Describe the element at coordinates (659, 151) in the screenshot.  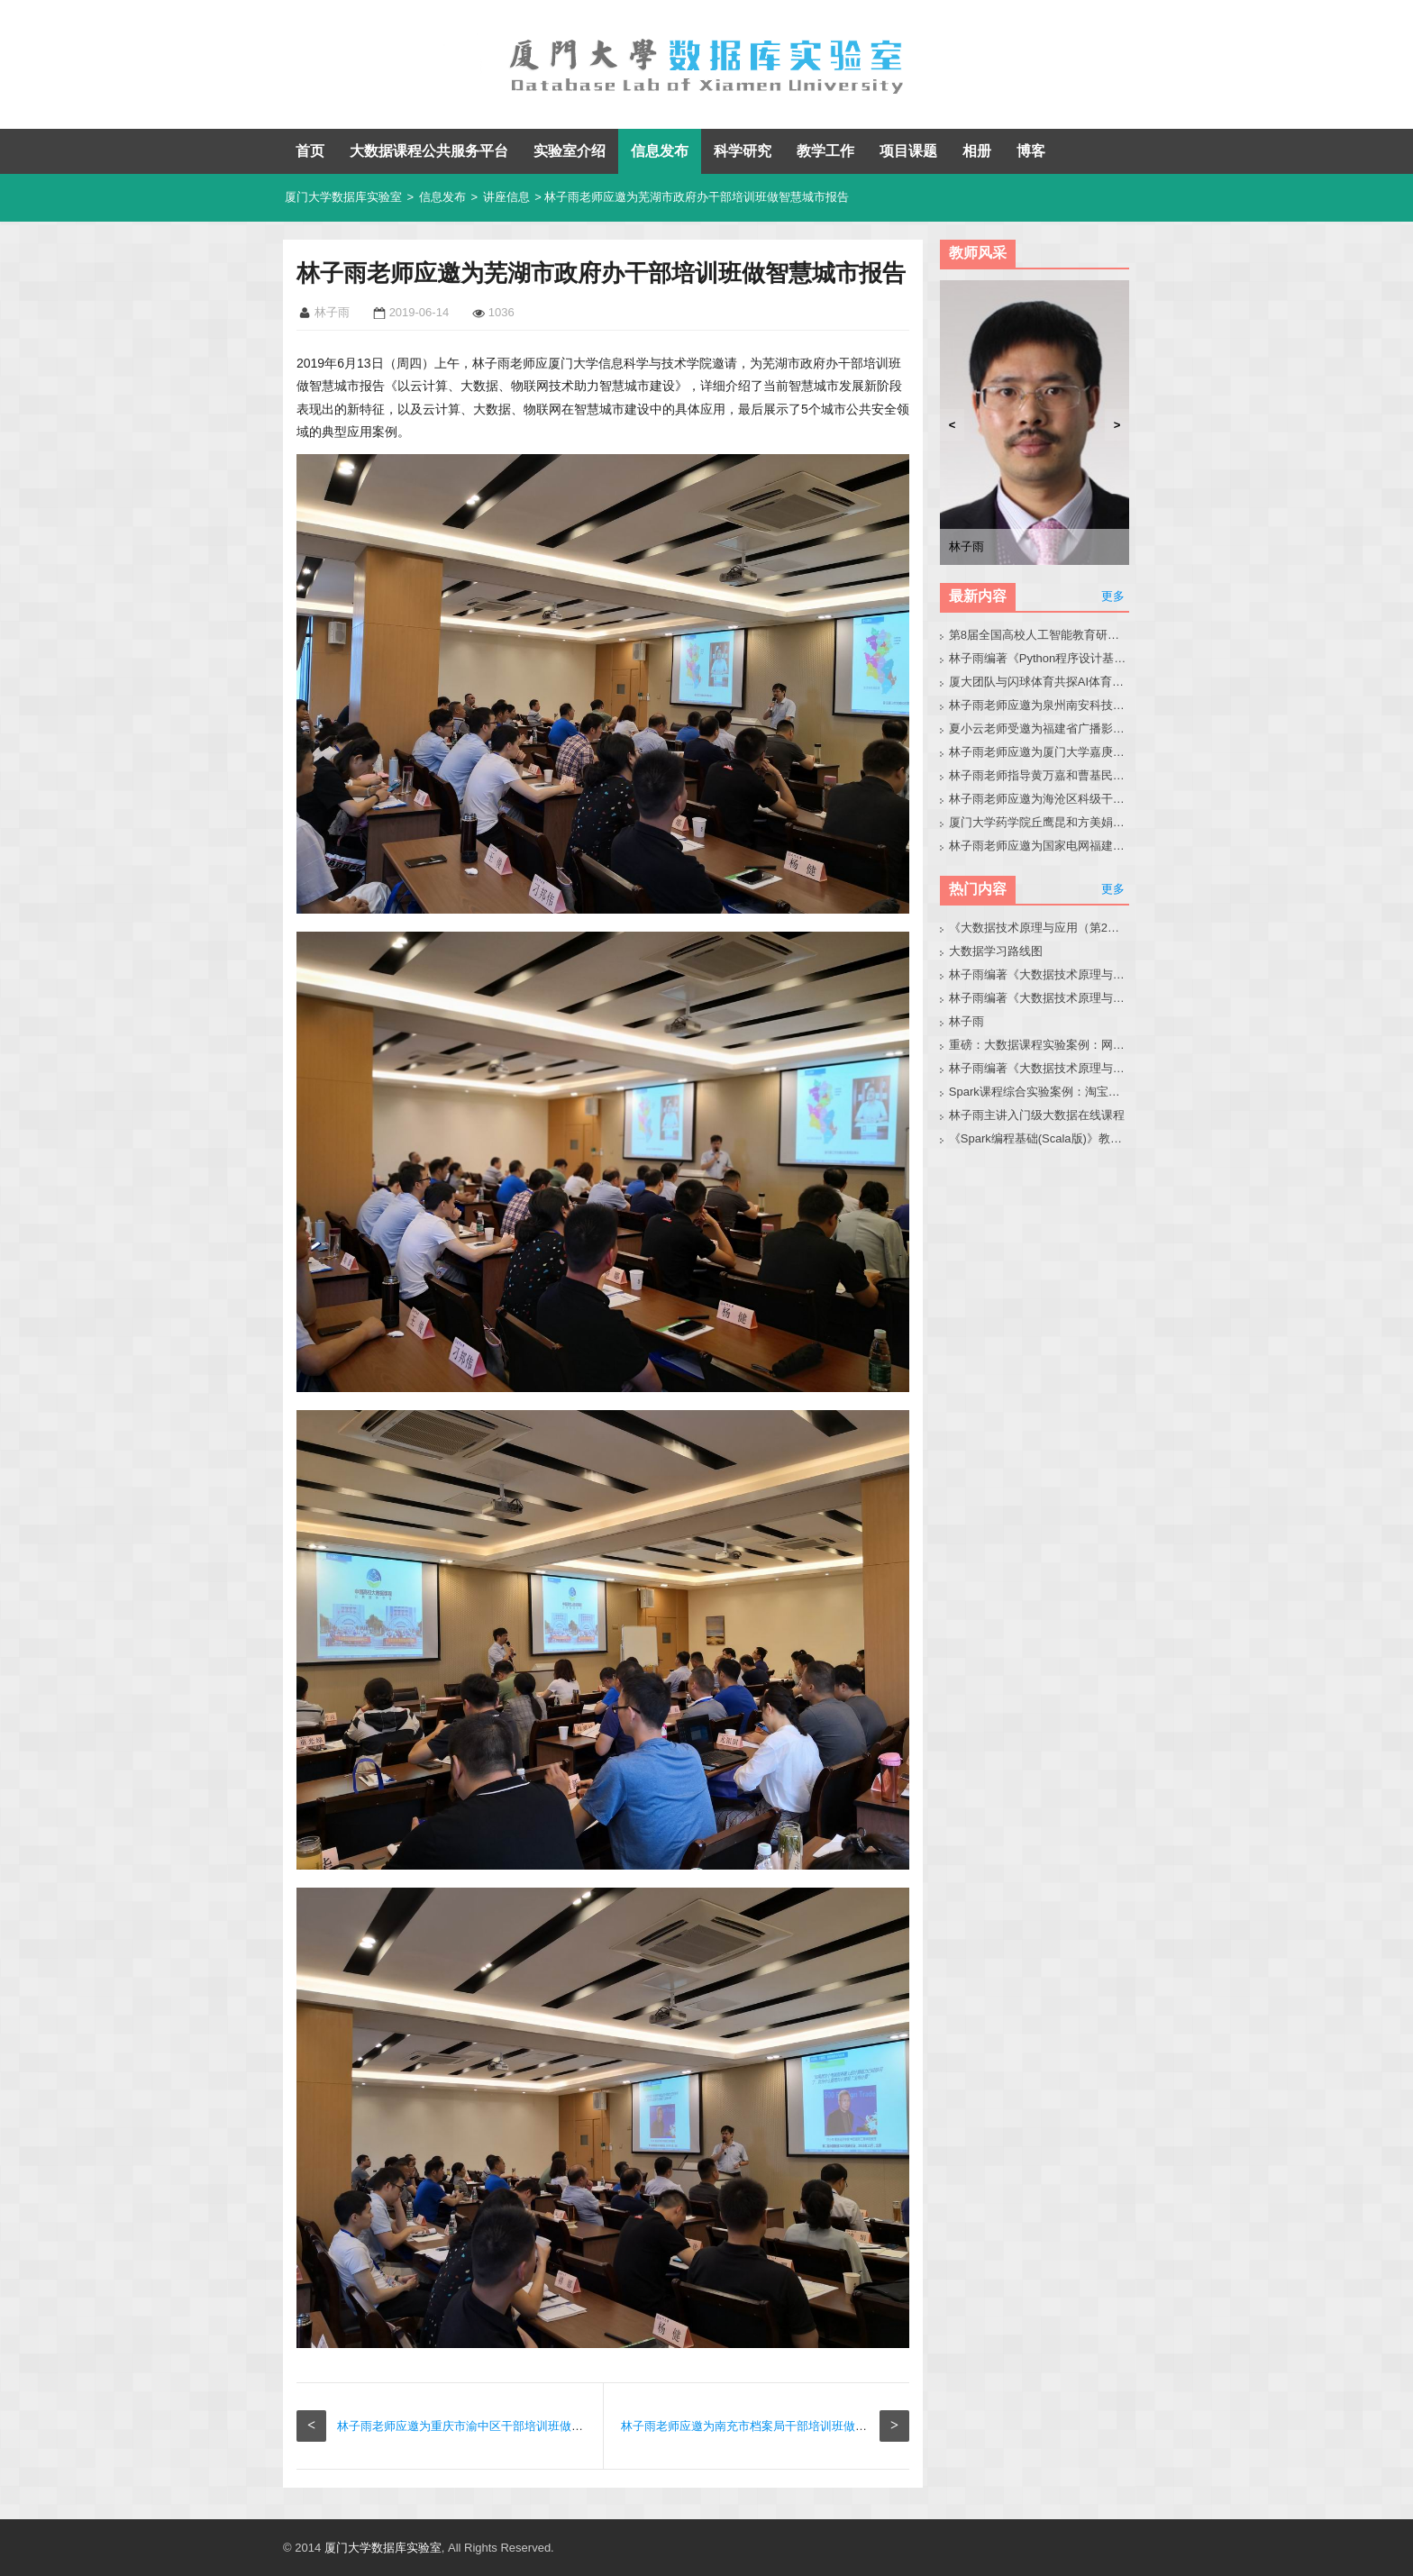
I see `信息发布` at that location.